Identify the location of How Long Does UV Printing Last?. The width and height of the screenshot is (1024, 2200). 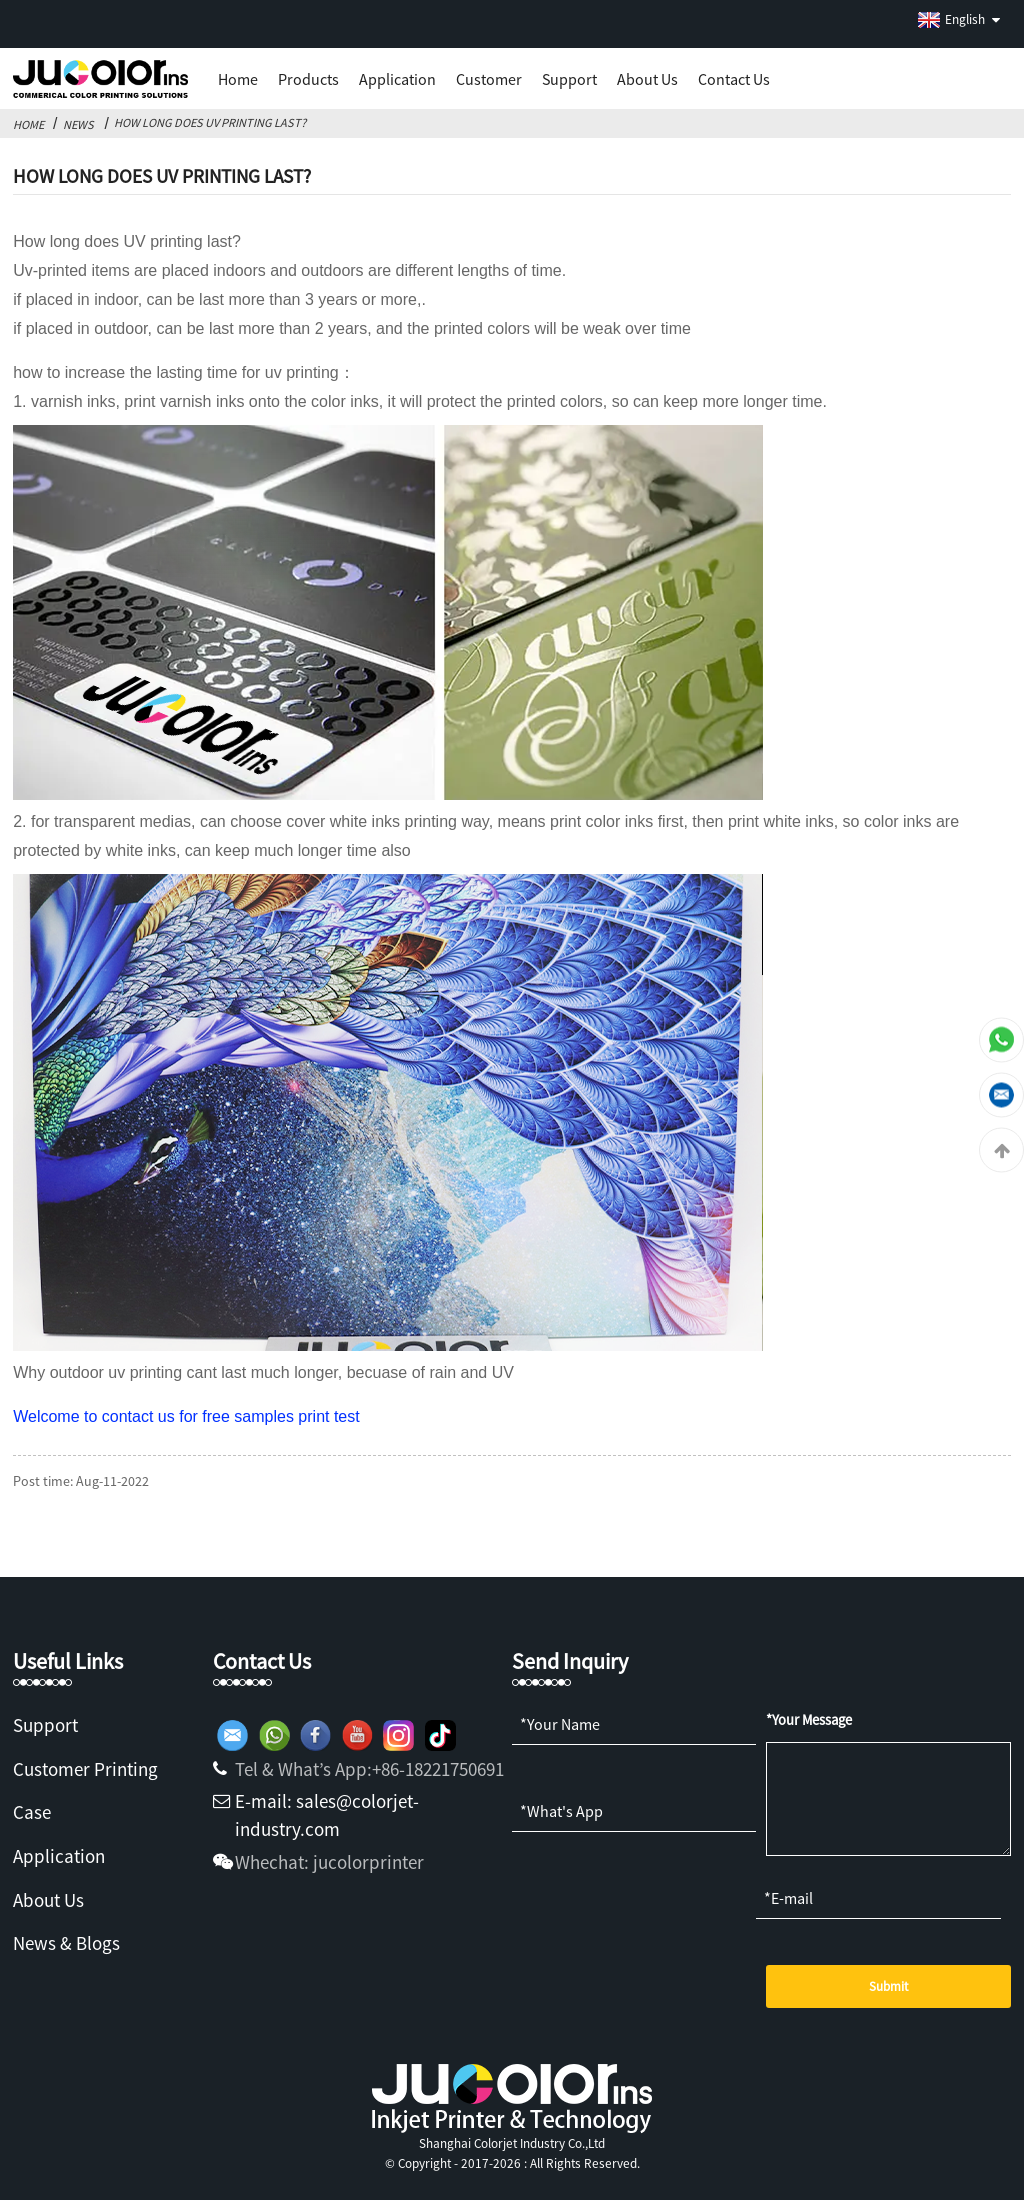
(210, 122).